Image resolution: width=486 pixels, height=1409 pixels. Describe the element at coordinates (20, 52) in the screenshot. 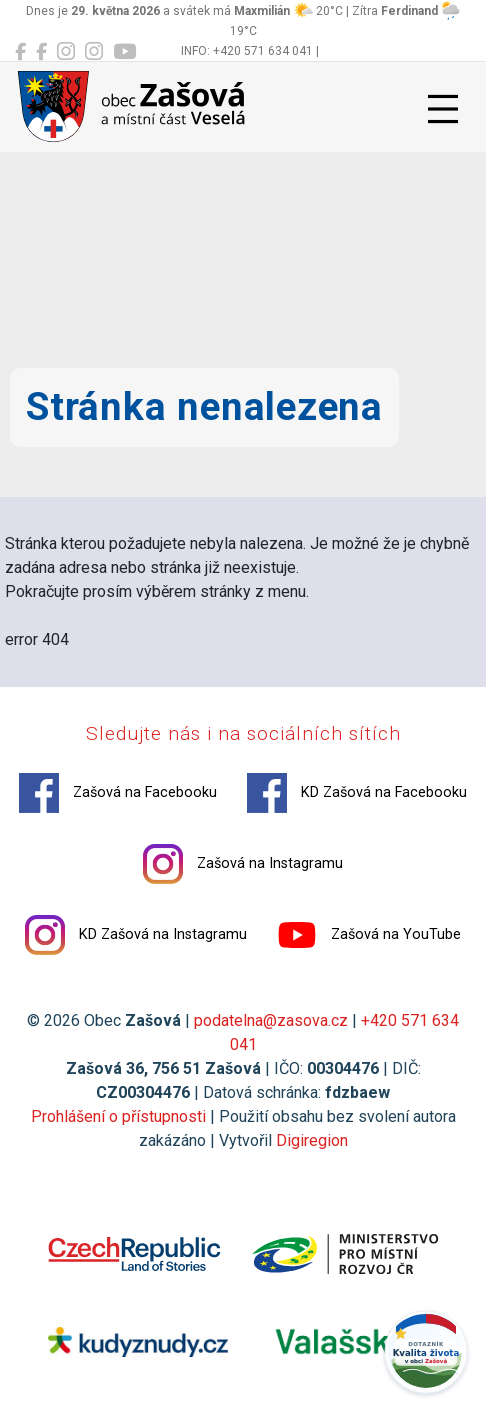

I see `[Zašová na Facebooku]` at that location.